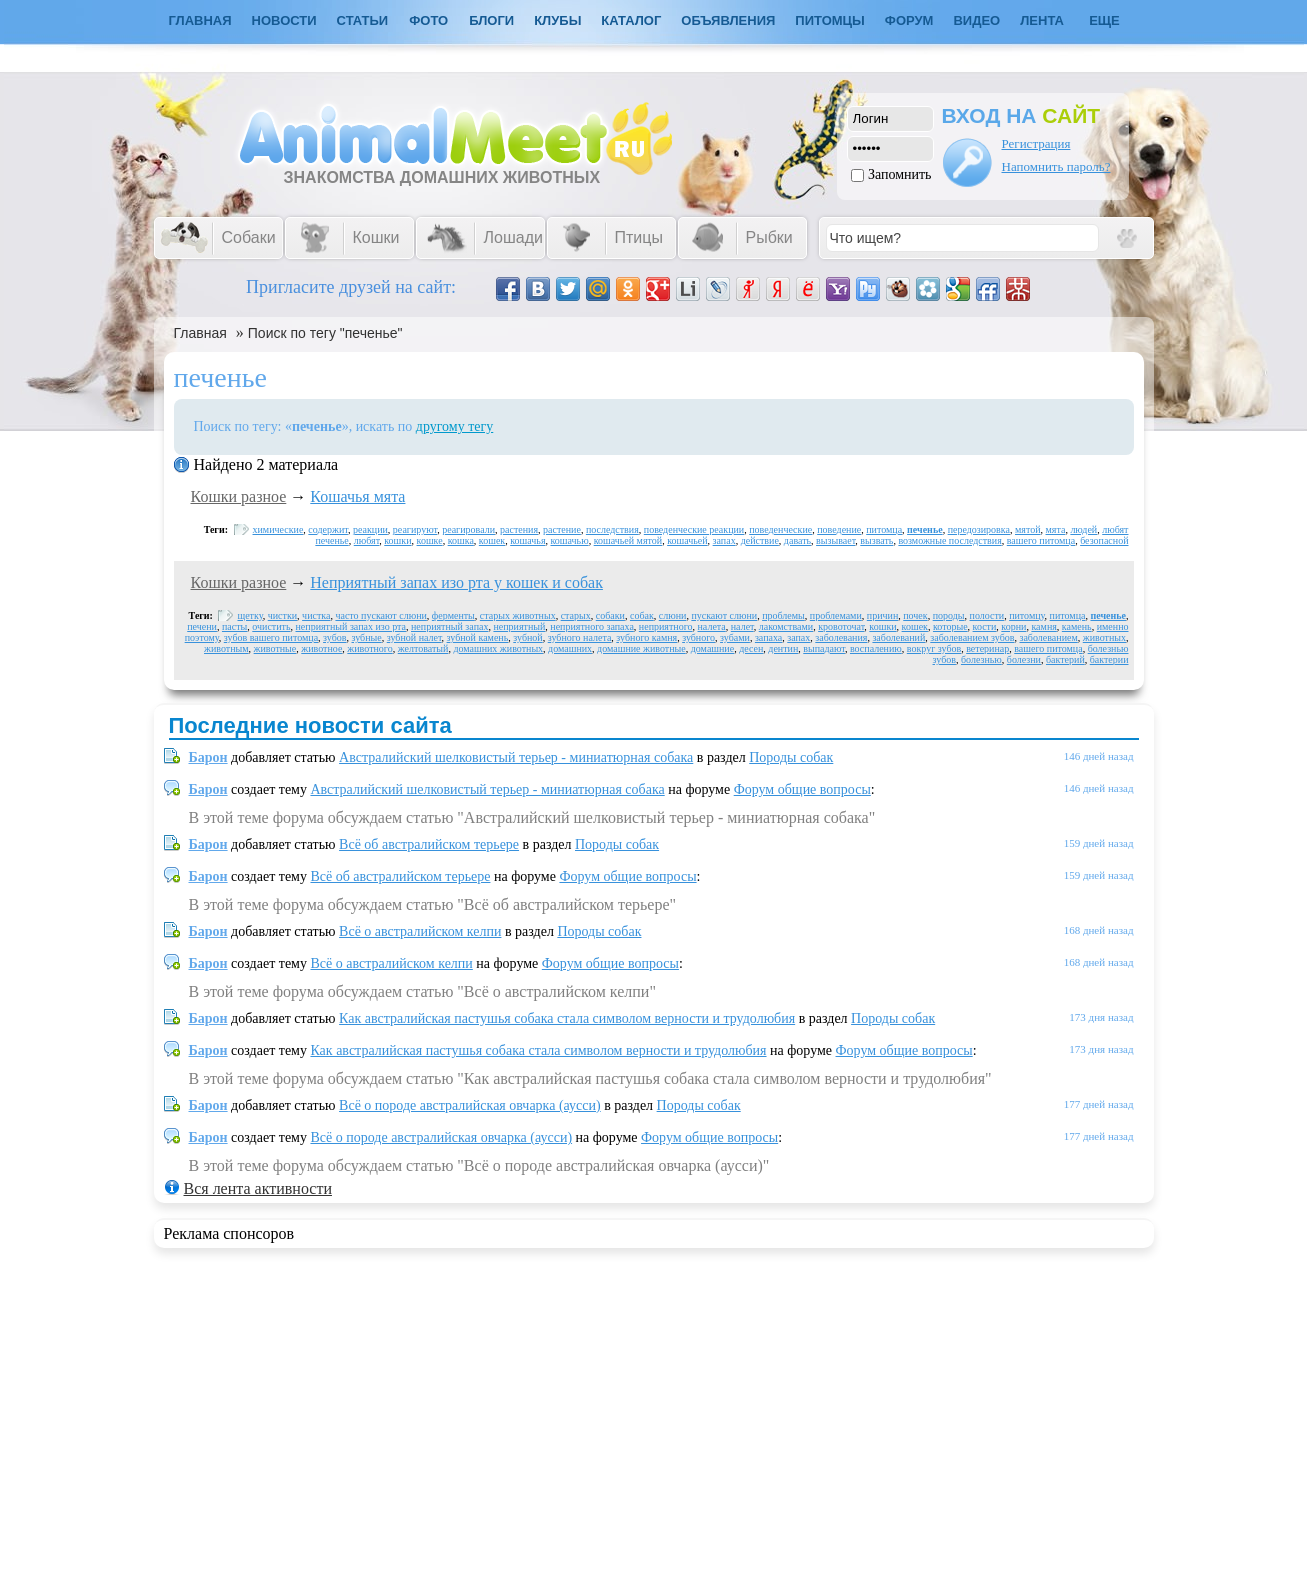 The width and height of the screenshot is (1307, 1571). What do you see at coordinates (1026, 615) in the screenshot?
I see `питомцу` at bounding box center [1026, 615].